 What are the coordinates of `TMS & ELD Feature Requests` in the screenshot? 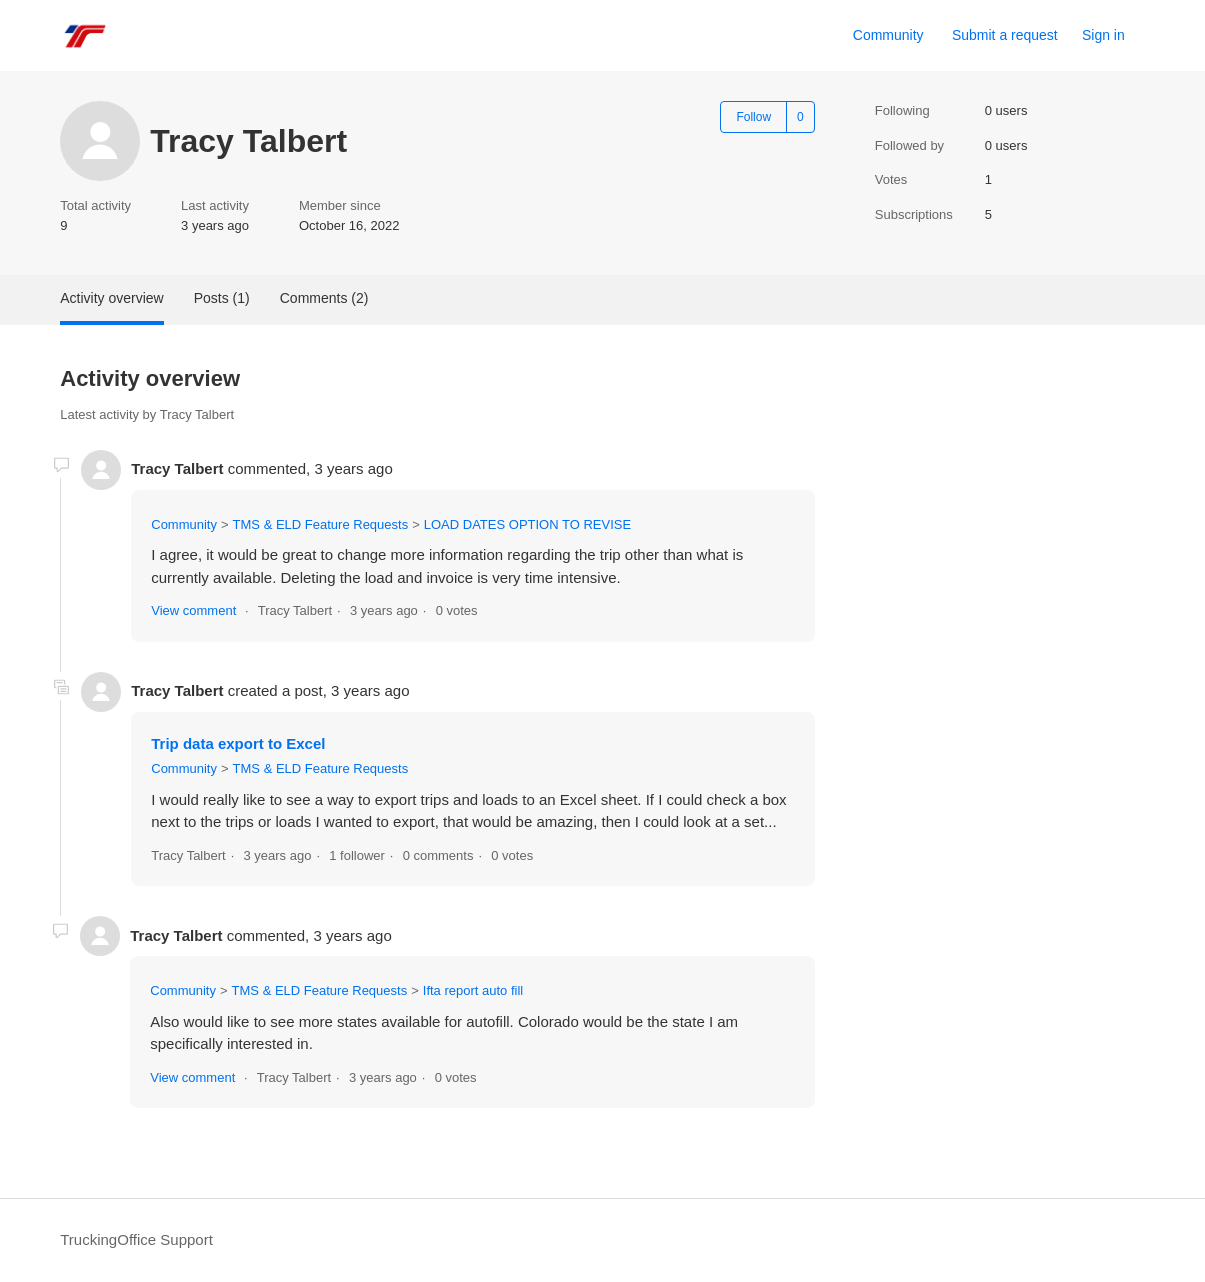 It's located at (321, 524).